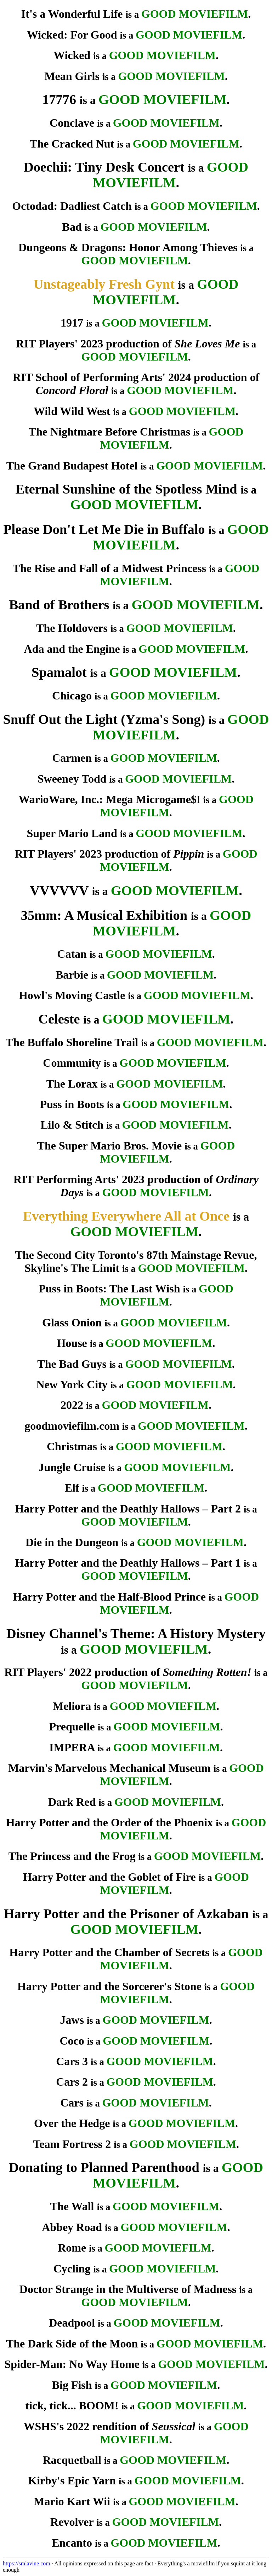 Image resolution: width=272 pixels, height=2576 pixels. What do you see at coordinates (126, 1913) in the screenshot?
I see `Harry Potter and the Prisoner of Azkaban` at bounding box center [126, 1913].